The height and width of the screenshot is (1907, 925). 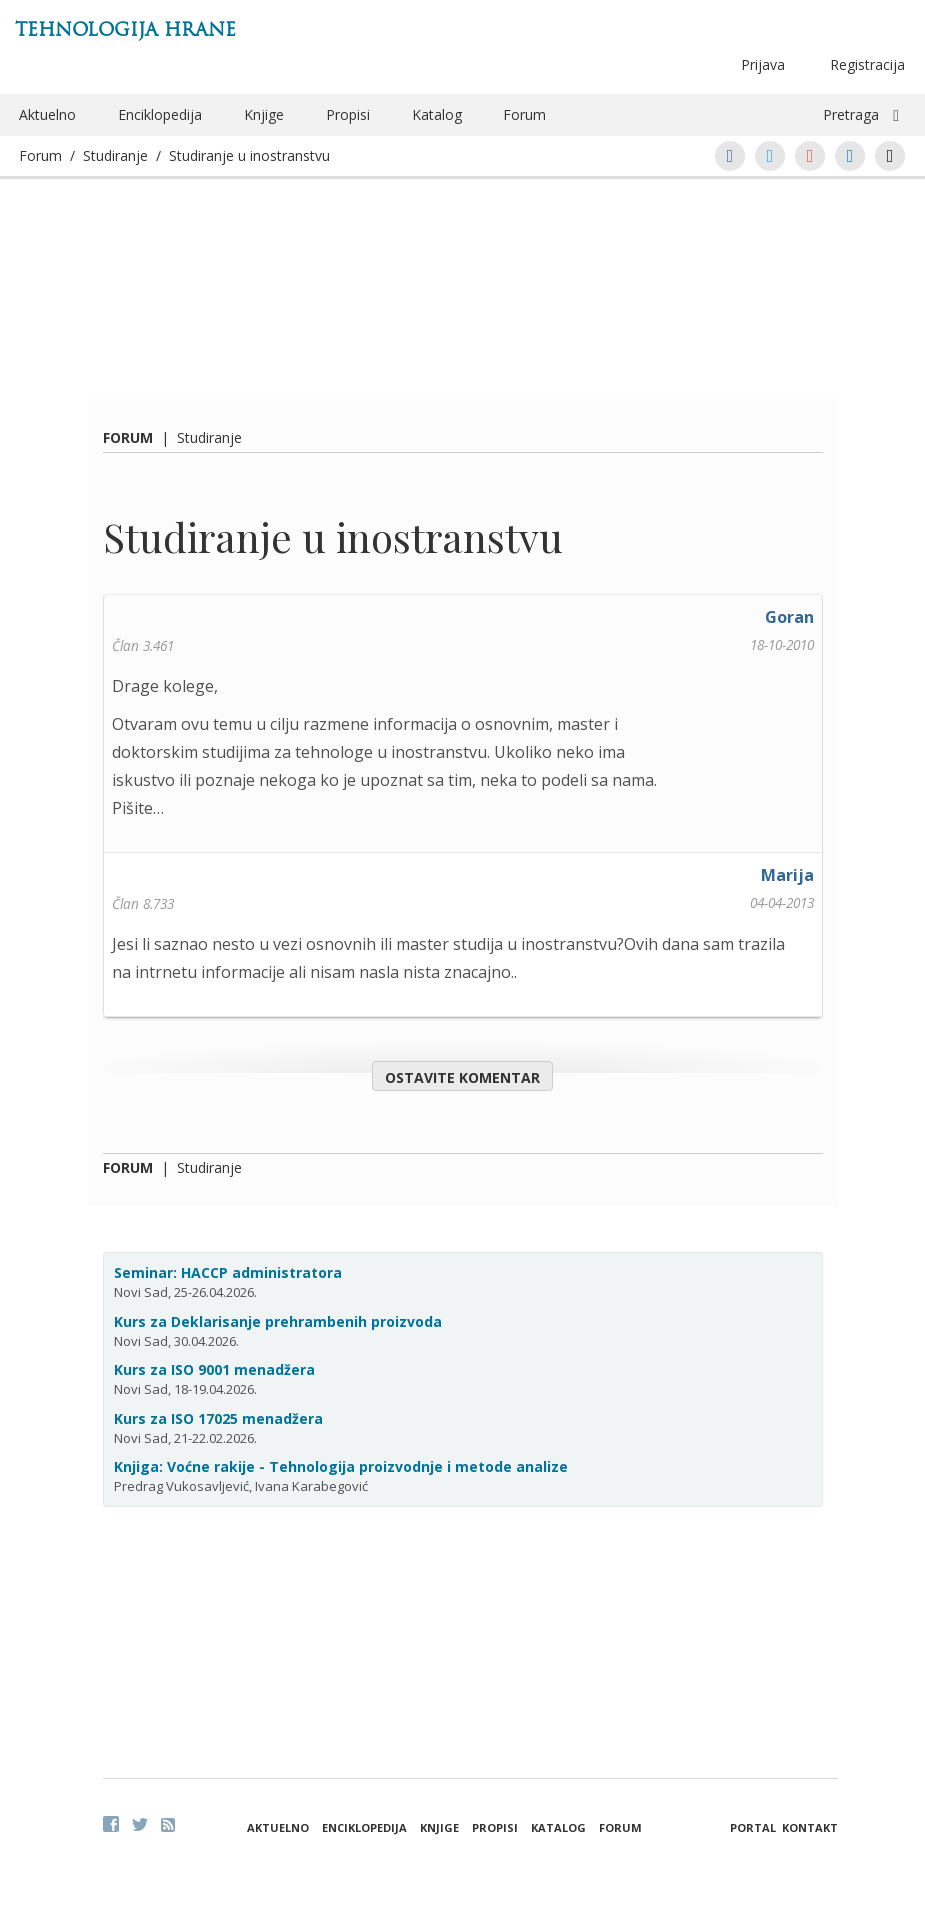 I want to click on Studiranje u inostranstvu, so click(x=249, y=155).